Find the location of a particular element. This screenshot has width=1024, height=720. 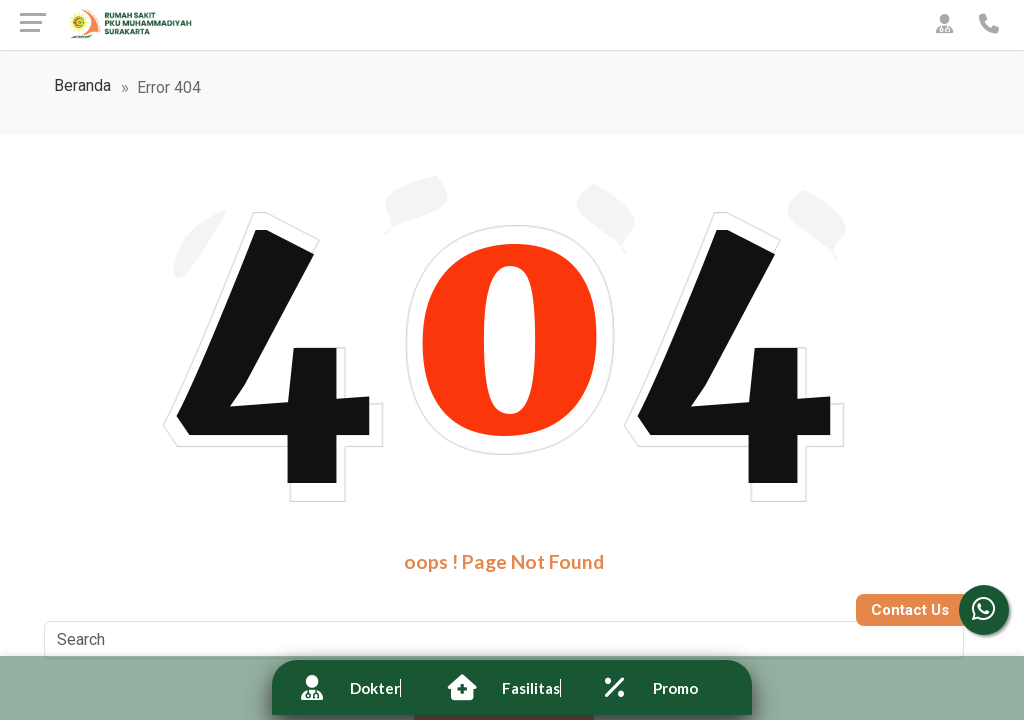

[Search] is located at coordinates (504, 640).